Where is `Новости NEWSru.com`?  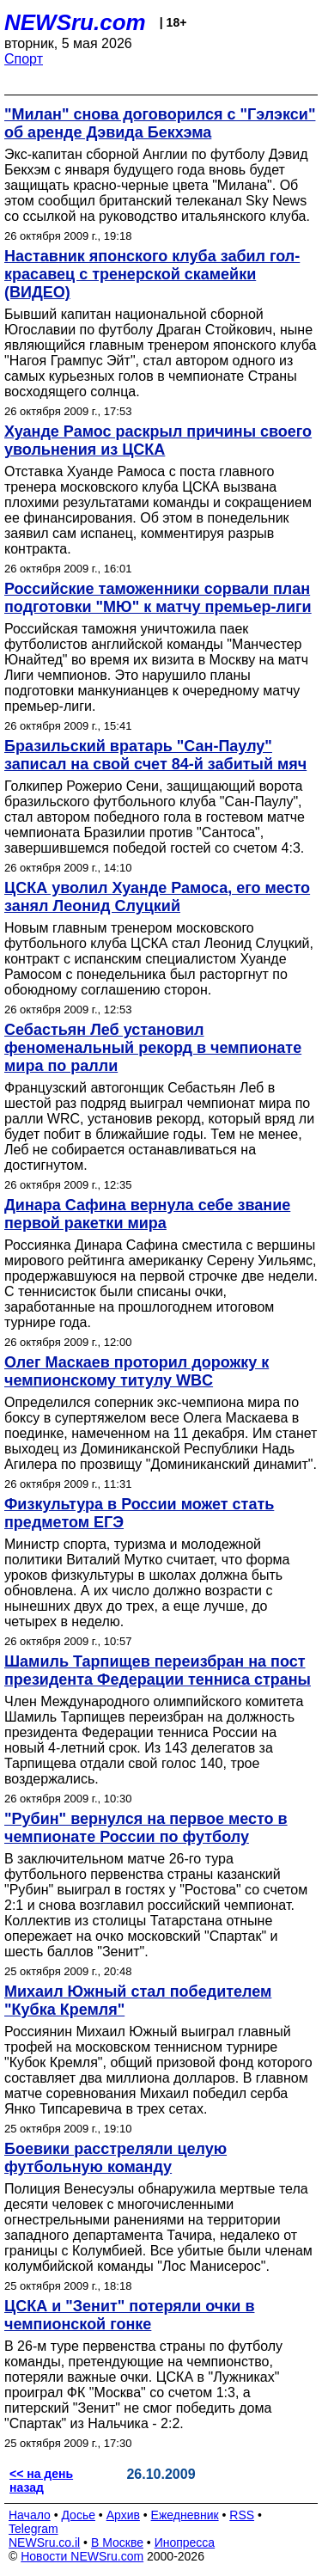
Новости NEWSru.com is located at coordinates (82, 2556).